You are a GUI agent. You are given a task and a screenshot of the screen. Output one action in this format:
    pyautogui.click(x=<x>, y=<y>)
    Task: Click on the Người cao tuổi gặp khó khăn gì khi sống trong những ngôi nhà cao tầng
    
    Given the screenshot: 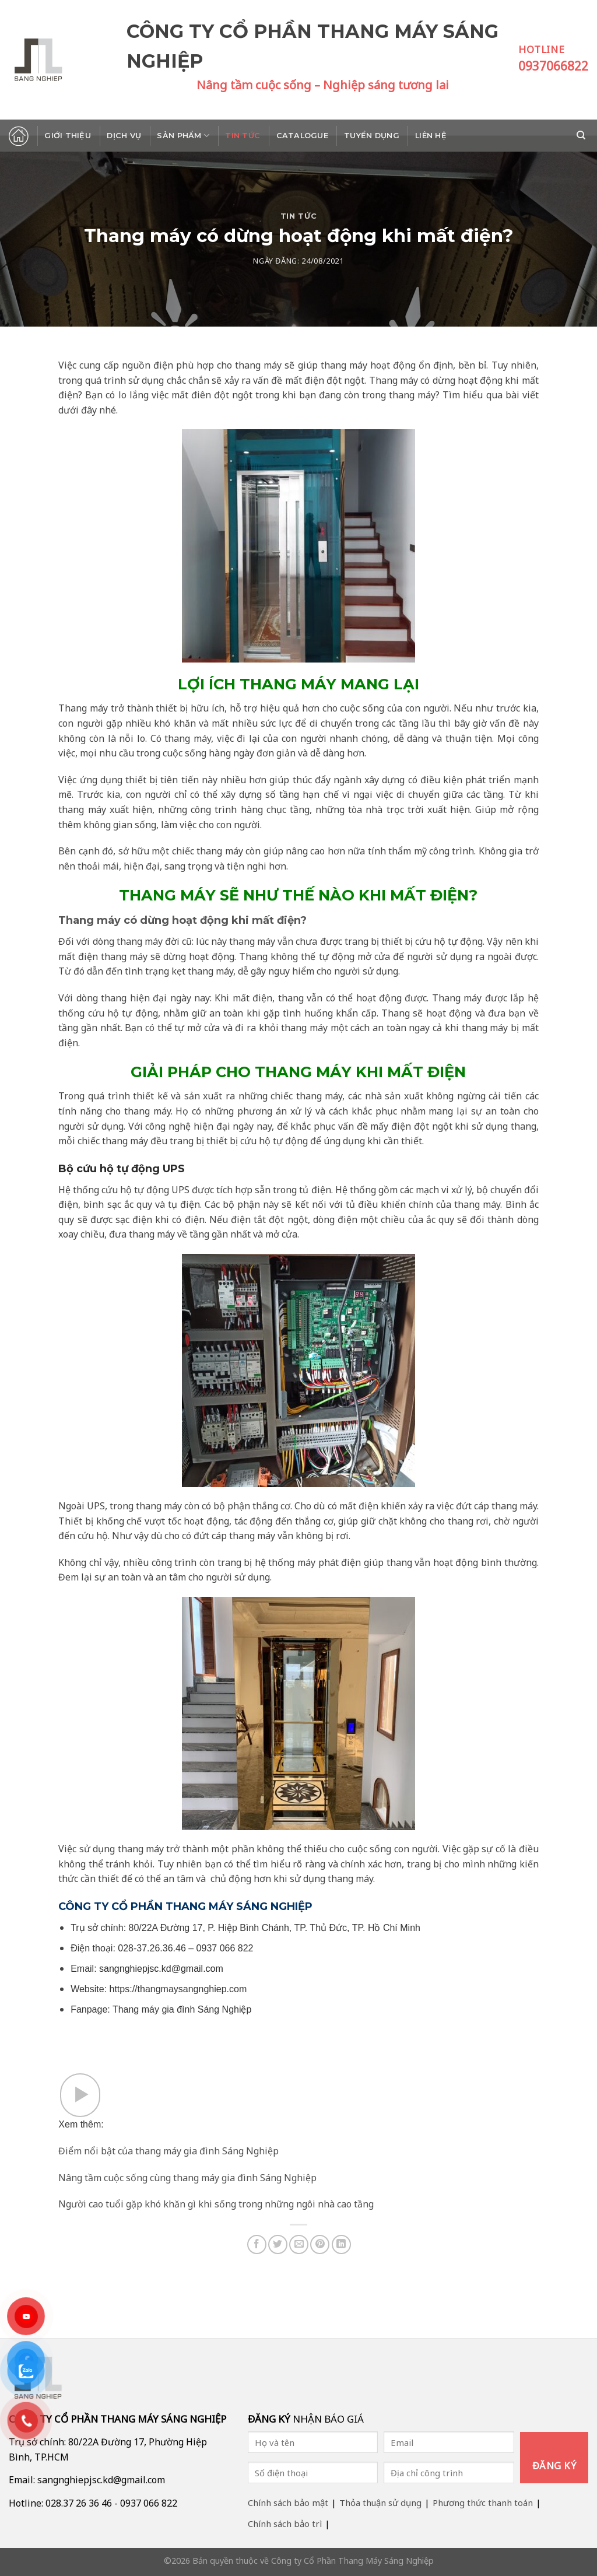 What is the action you would take?
    pyautogui.click(x=216, y=2204)
    